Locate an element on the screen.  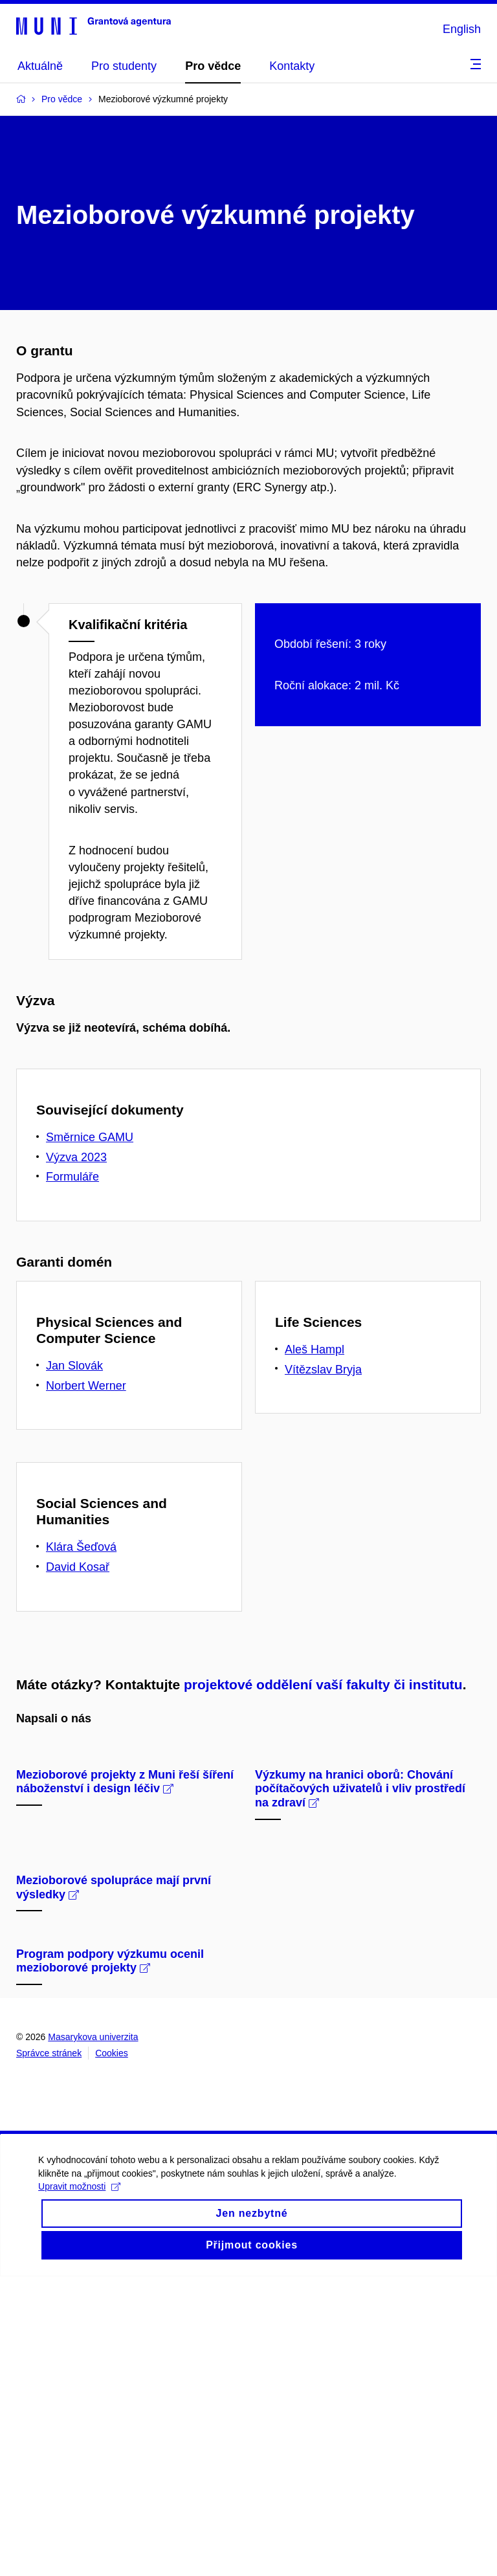
Cookies is located at coordinates (111, 2353).